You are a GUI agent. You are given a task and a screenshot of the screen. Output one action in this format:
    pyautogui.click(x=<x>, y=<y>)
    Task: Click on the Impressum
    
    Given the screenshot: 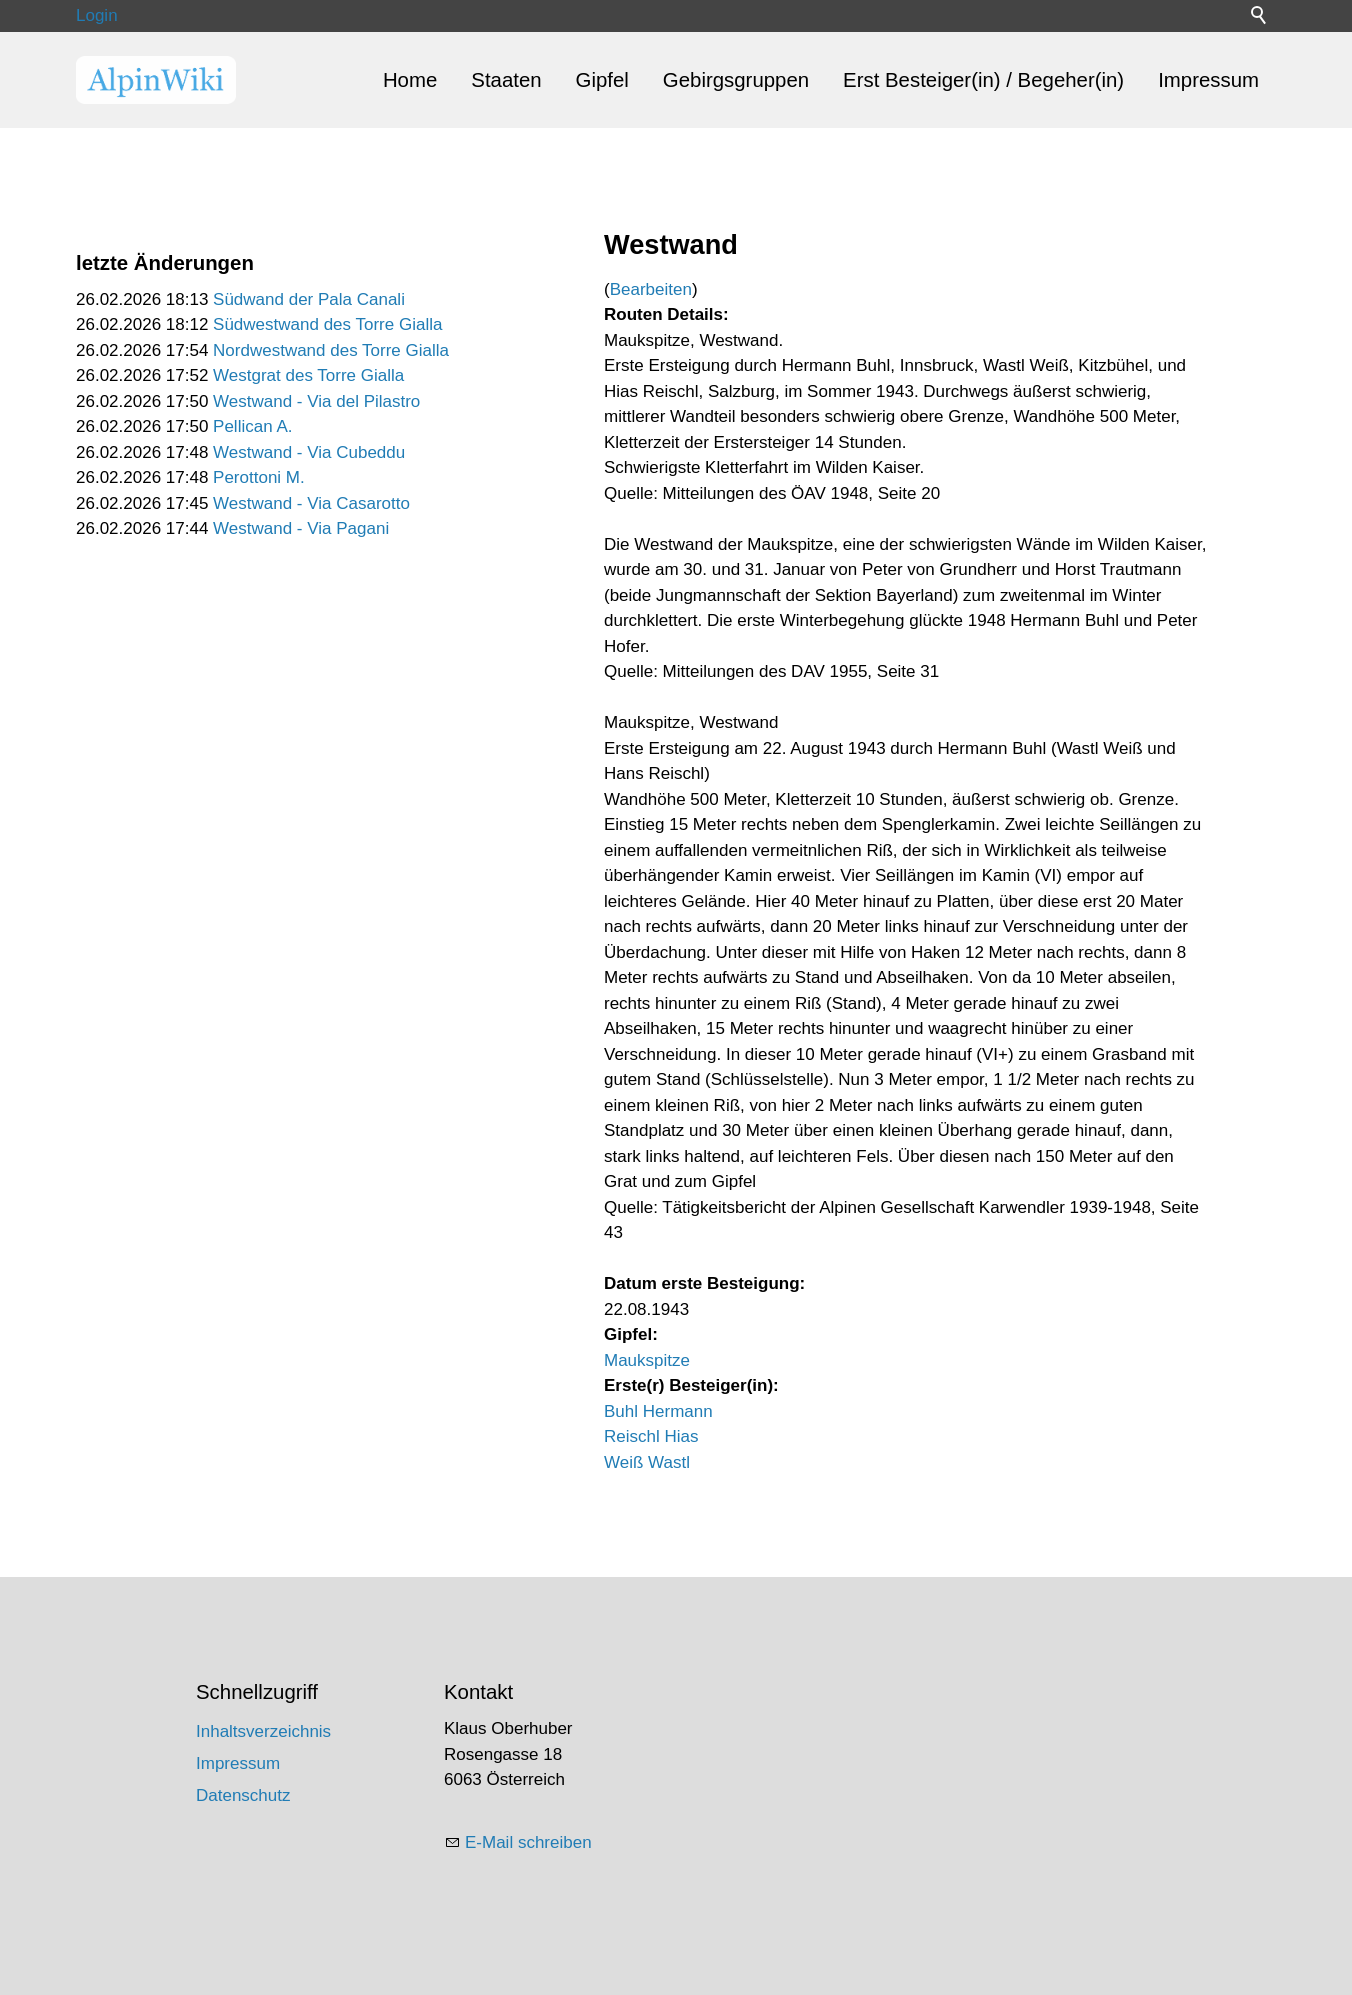 What is the action you would take?
    pyautogui.click(x=1208, y=80)
    